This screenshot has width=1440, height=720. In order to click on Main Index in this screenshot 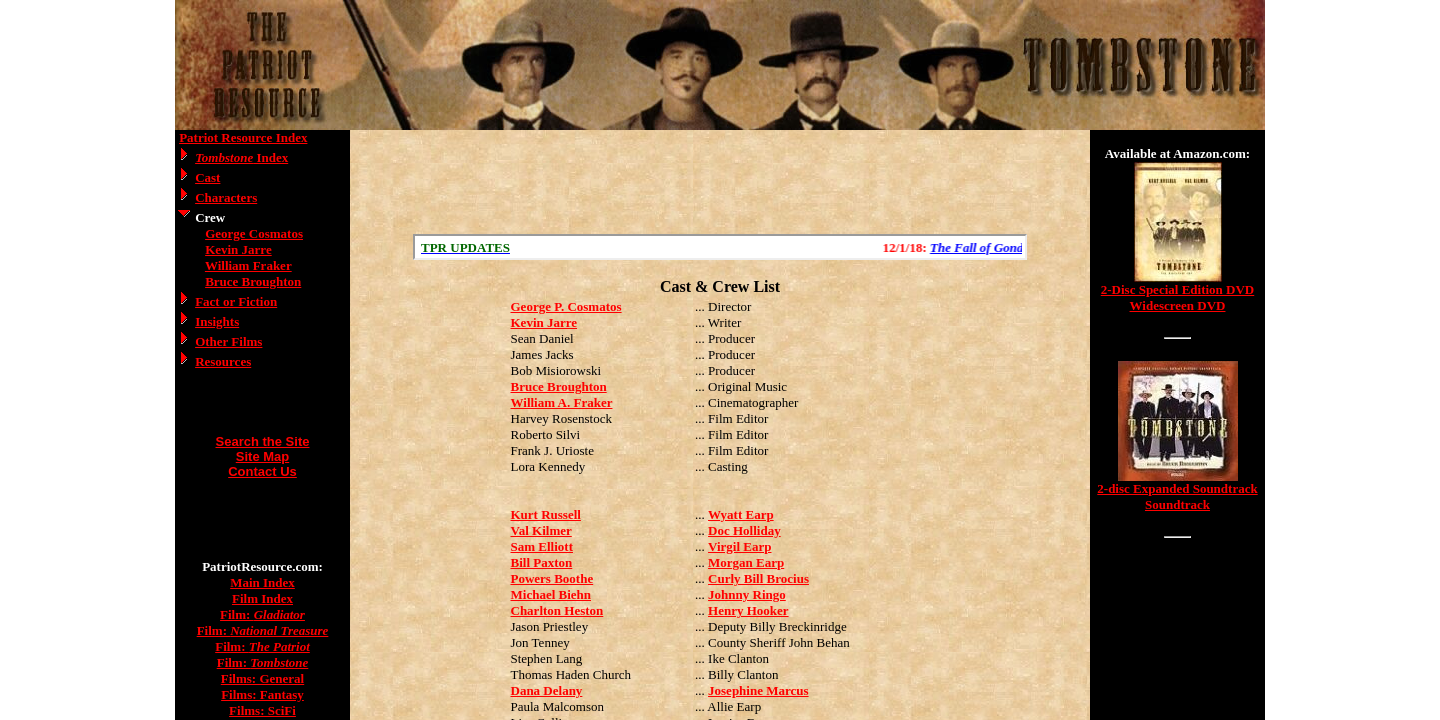, I will do `click(262, 582)`.